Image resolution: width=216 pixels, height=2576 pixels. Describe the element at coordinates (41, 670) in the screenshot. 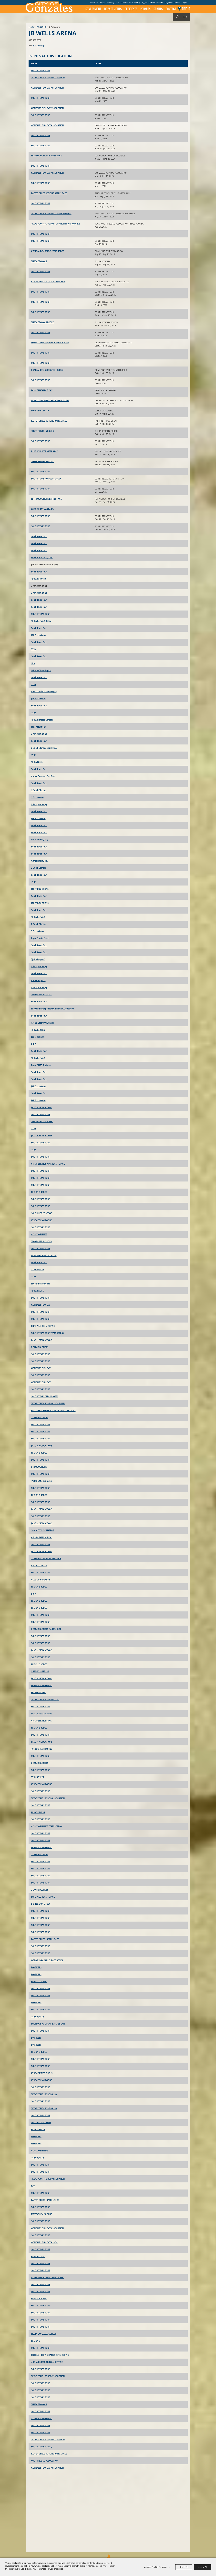

I see `X-Treme Team Roping` at that location.